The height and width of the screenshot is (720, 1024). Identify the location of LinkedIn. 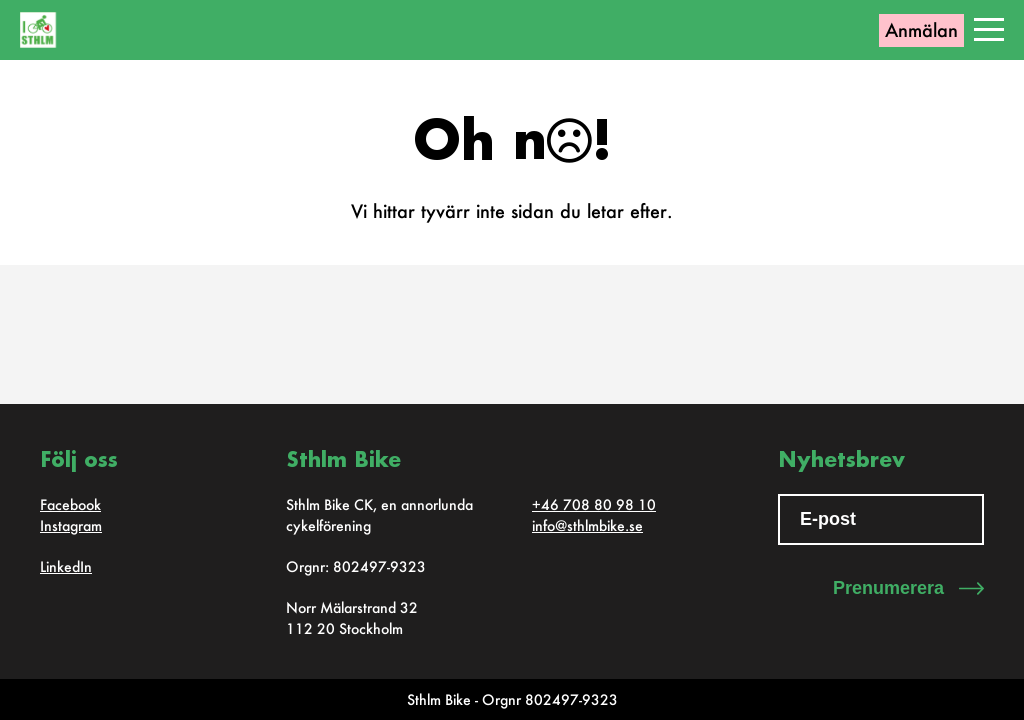
(66, 566).